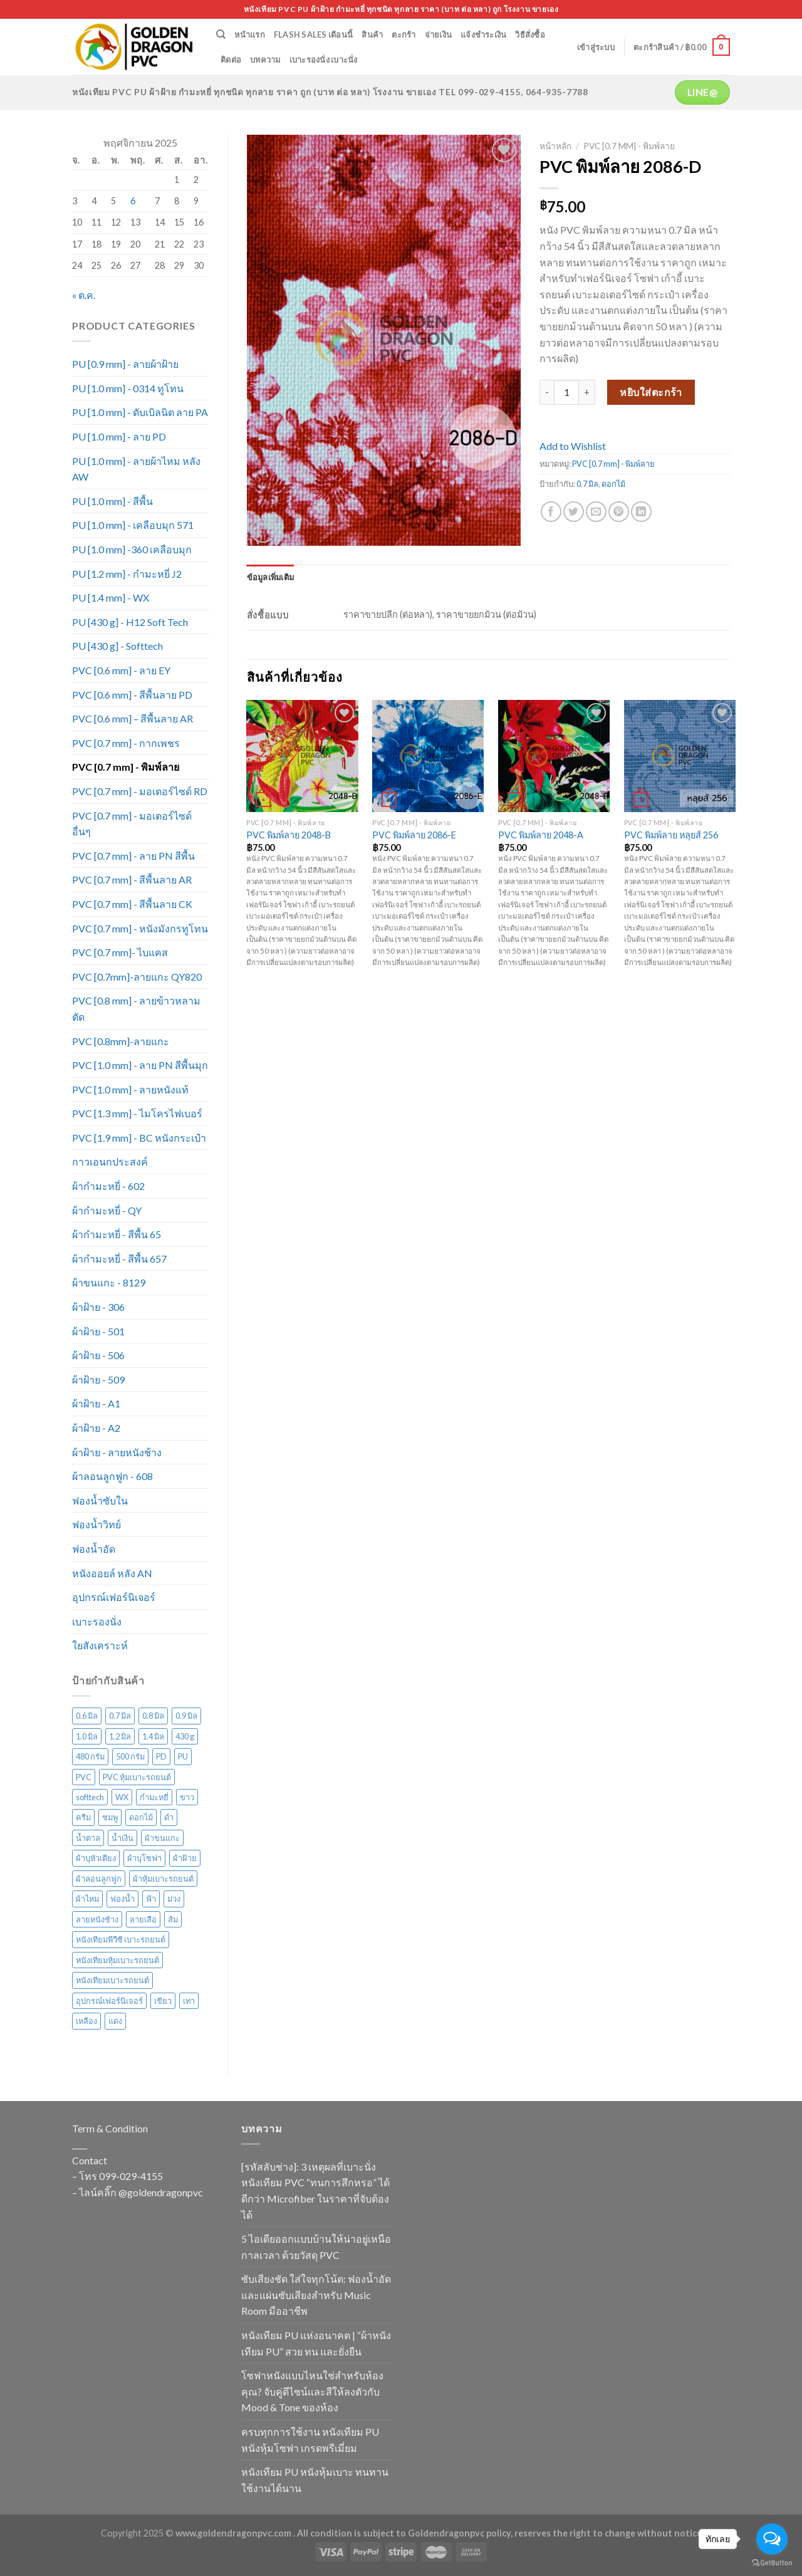 The image size is (802, 2576). Describe the element at coordinates (316, 2247) in the screenshot. I see `5 ไอเดียออกแบบบ้านให้น่าอยู่เหนือกาลเวลา ด้วยวัสดุ PVC` at that location.